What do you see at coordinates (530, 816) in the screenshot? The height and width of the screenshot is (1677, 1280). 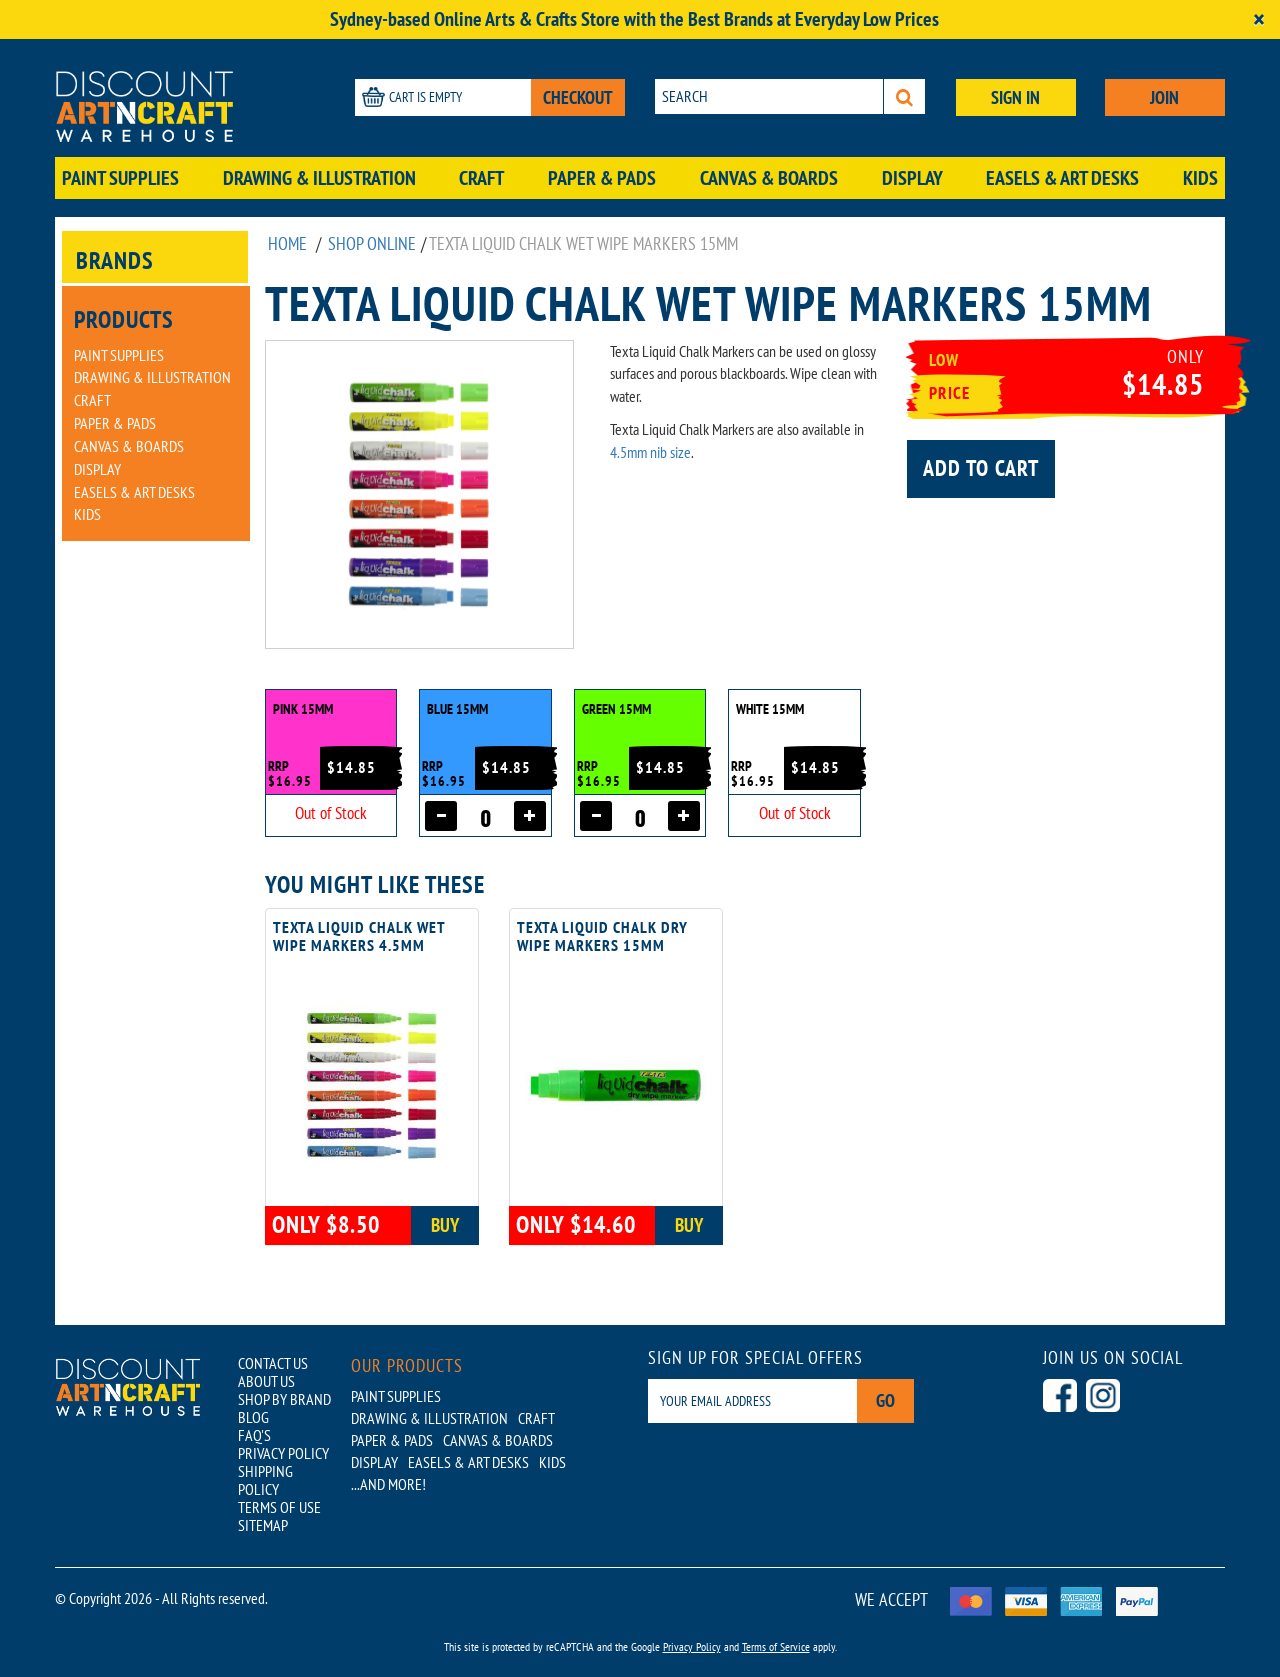 I see `[Increase quantity]` at bounding box center [530, 816].